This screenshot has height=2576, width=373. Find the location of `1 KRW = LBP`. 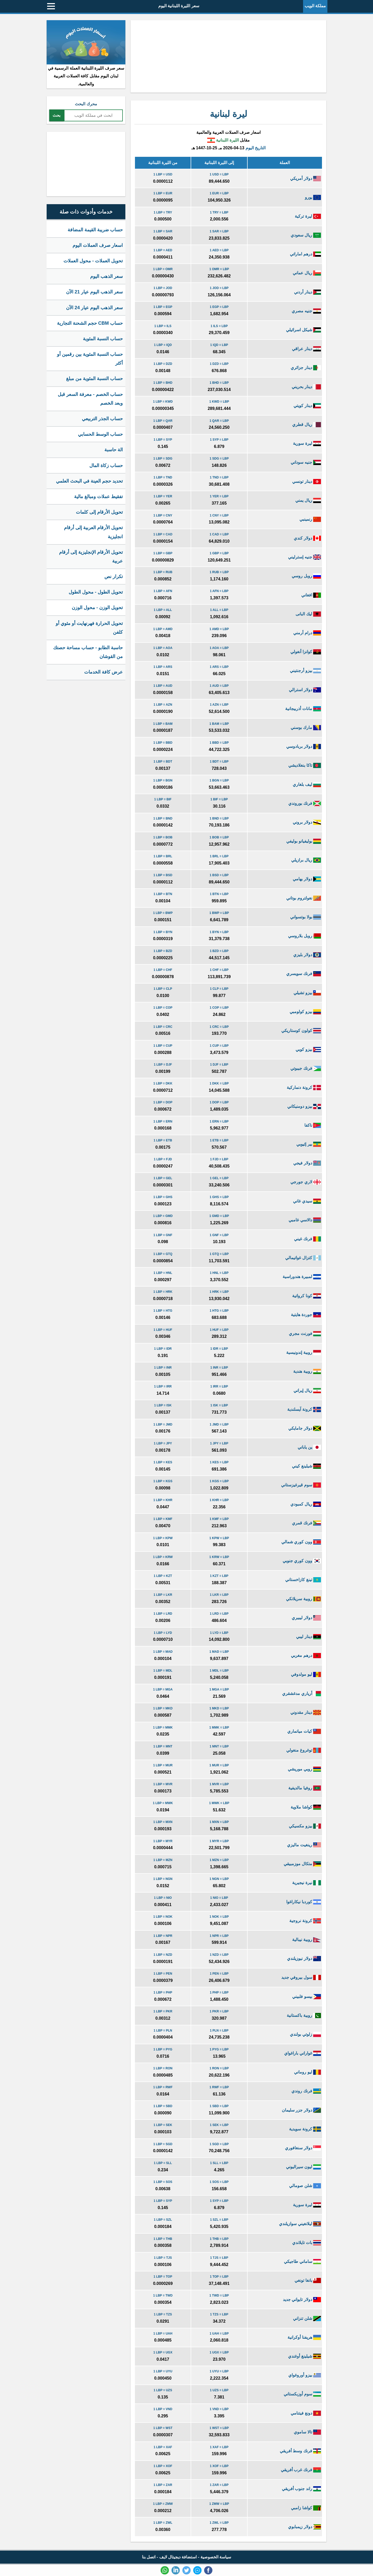

1 KRW = LBP is located at coordinates (219, 1557).